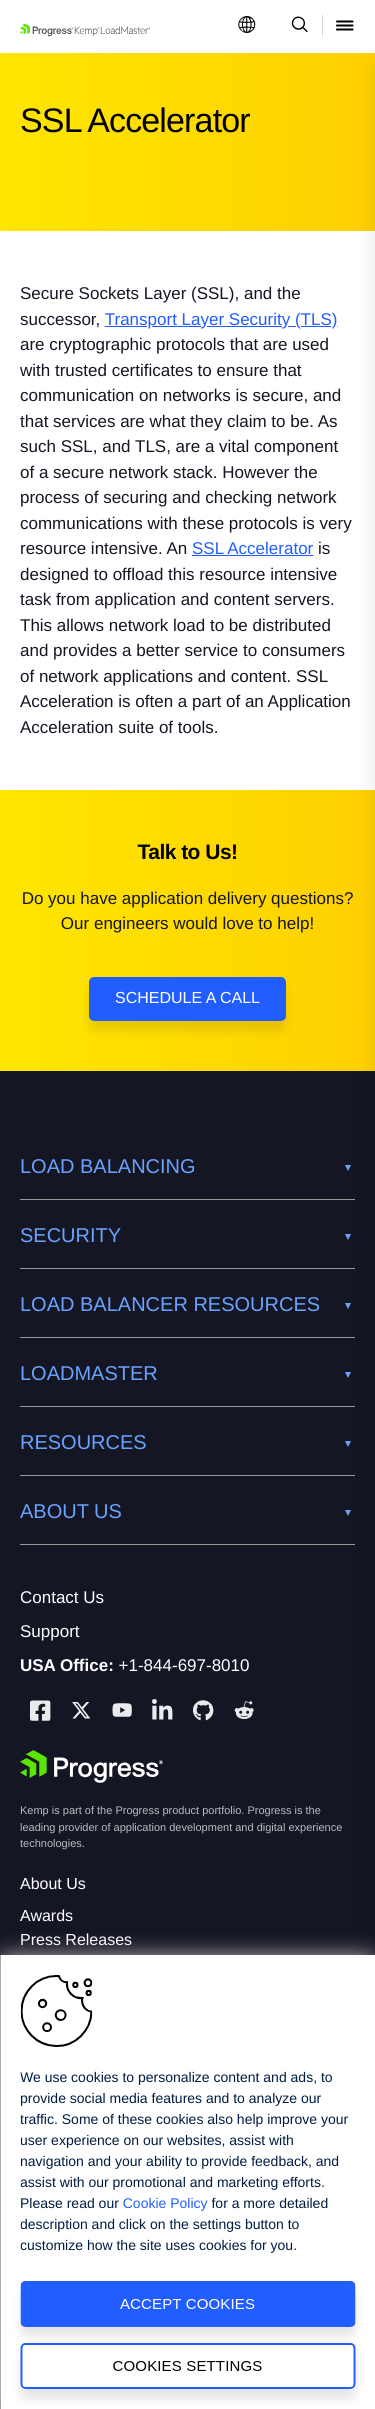 The height and width of the screenshot is (2409, 375). What do you see at coordinates (345, 26) in the screenshot?
I see `[Open Mobile Menu]` at bounding box center [345, 26].